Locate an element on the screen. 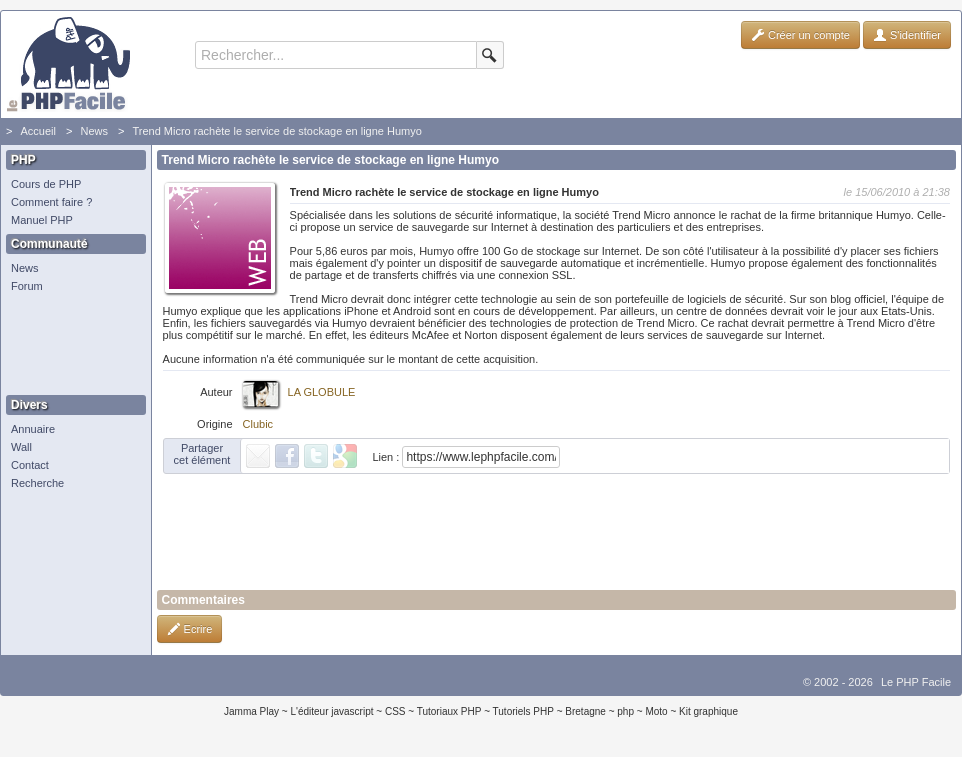 This screenshot has height=757, width=962. Créer un compte is located at coordinates (800, 35).